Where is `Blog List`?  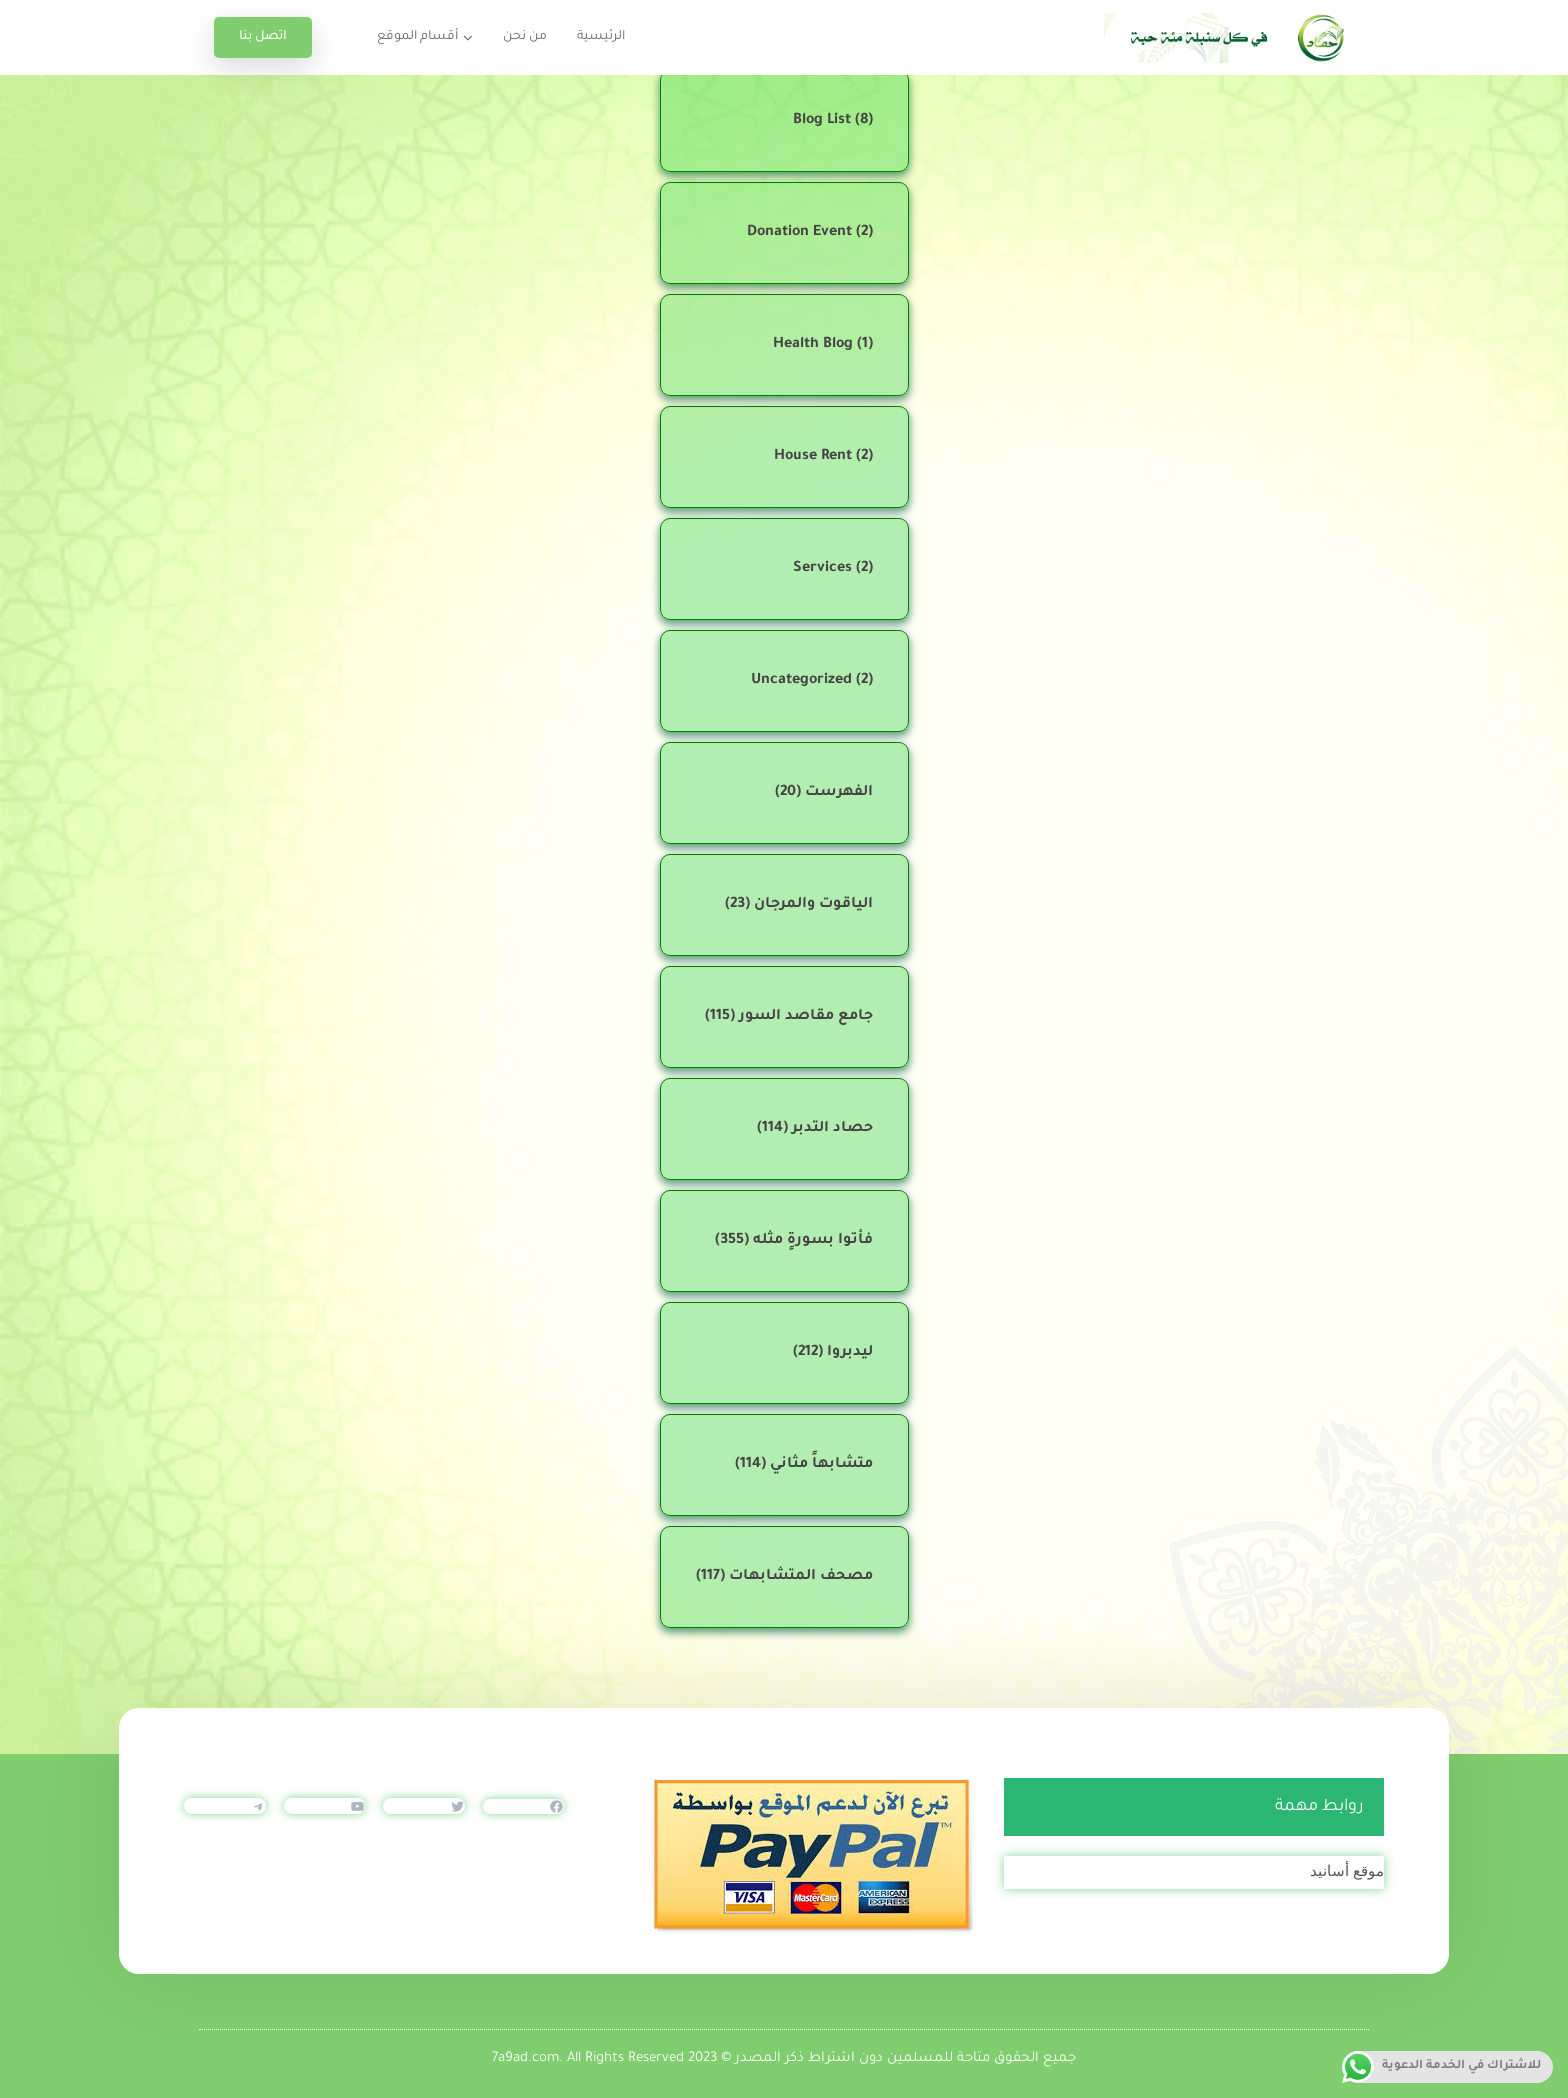
Blog List is located at coordinates (822, 121).